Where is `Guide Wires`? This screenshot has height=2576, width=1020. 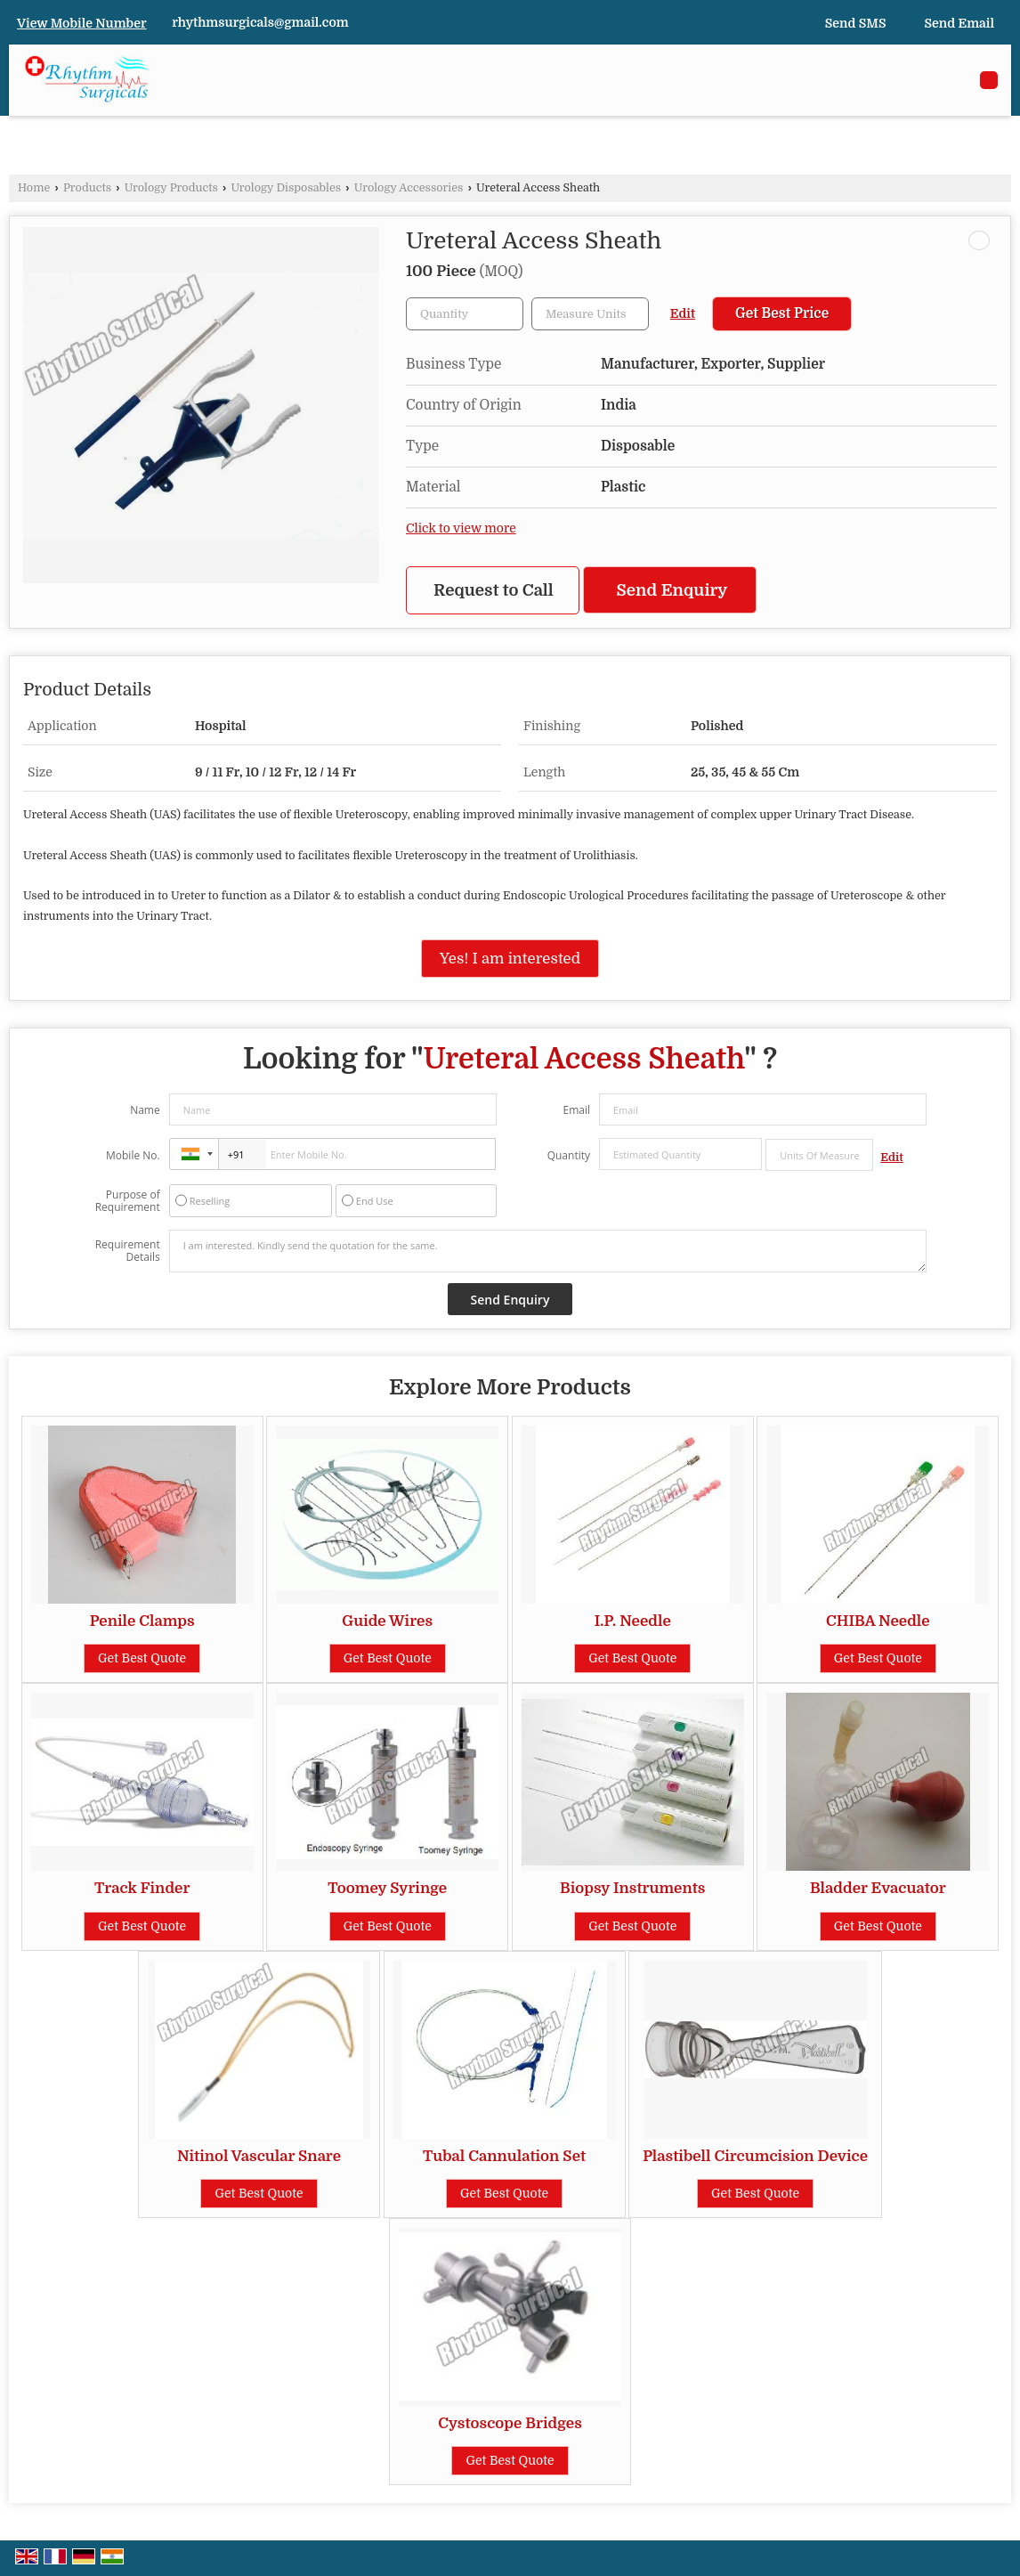
Guide Wires is located at coordinates (387, 1621).